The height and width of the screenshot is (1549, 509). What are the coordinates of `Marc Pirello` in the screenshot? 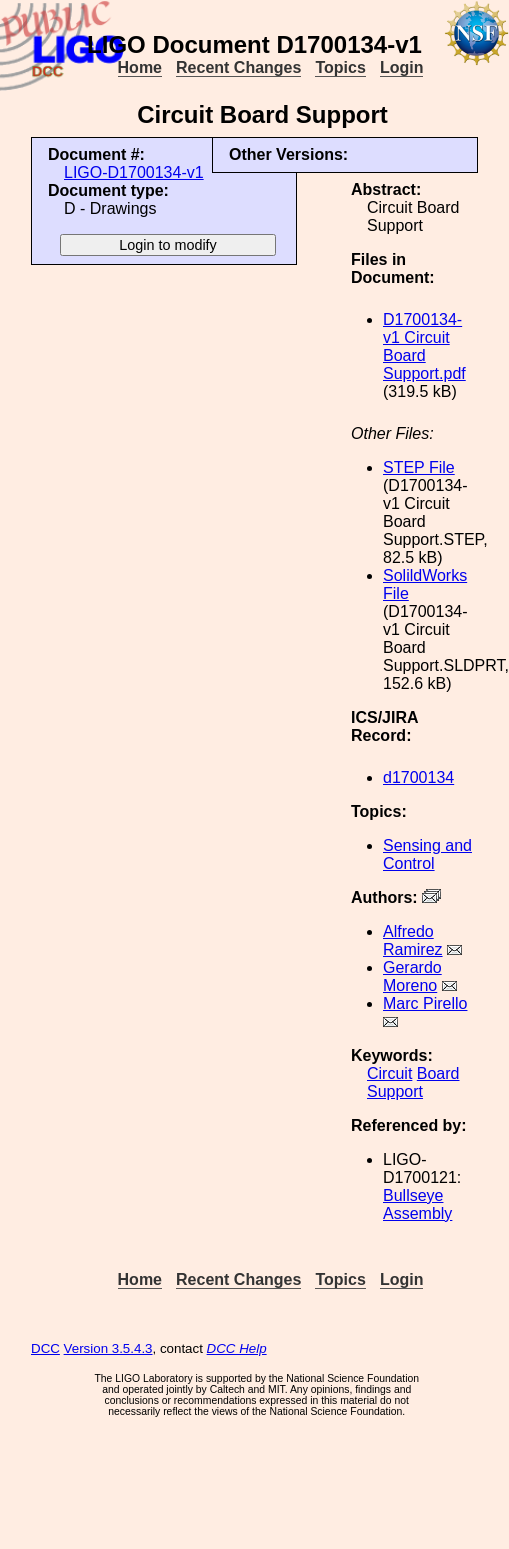 It's located at (425, 1003).